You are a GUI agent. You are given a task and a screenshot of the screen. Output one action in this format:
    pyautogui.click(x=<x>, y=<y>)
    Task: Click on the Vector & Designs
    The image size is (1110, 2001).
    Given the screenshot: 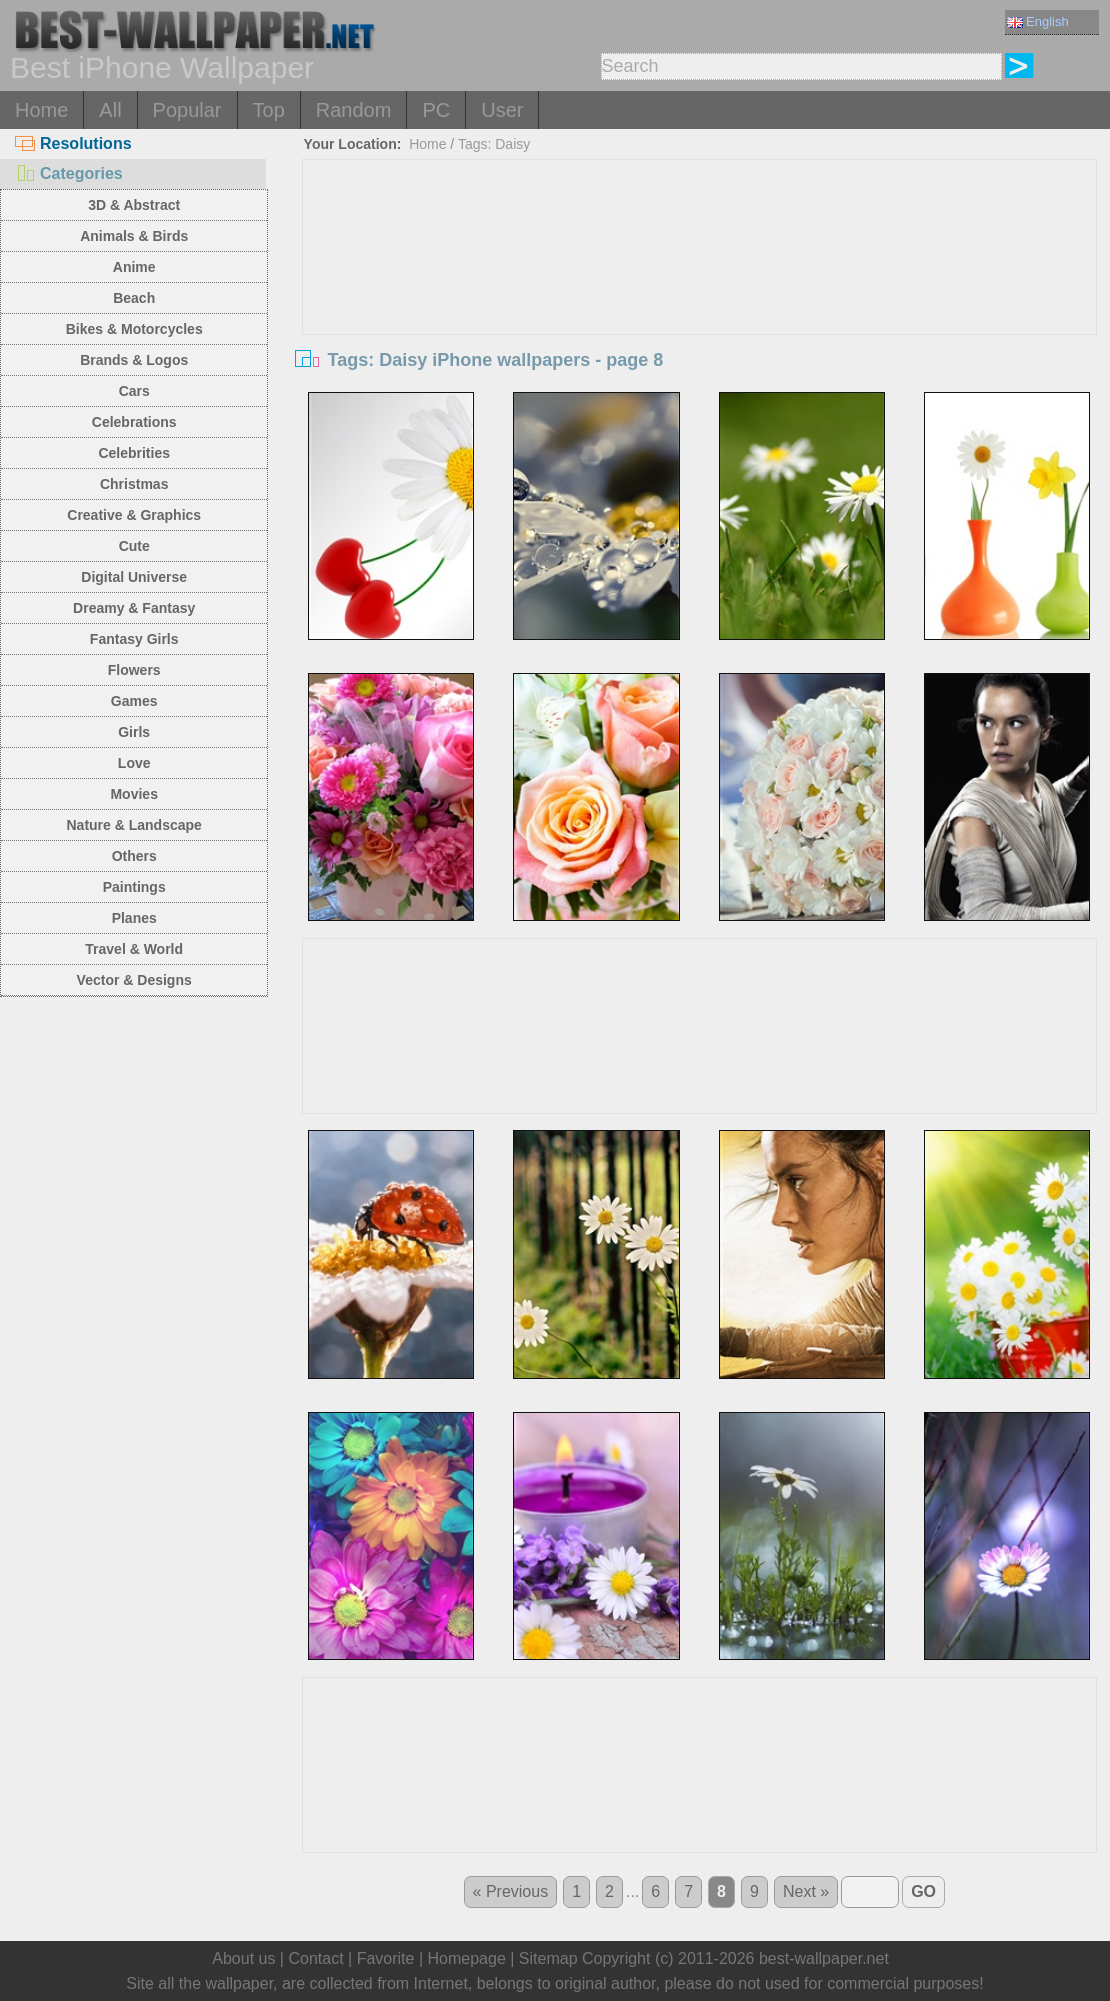 What is the action you would take?
    pyautogui.click(x=134, y=980)
    